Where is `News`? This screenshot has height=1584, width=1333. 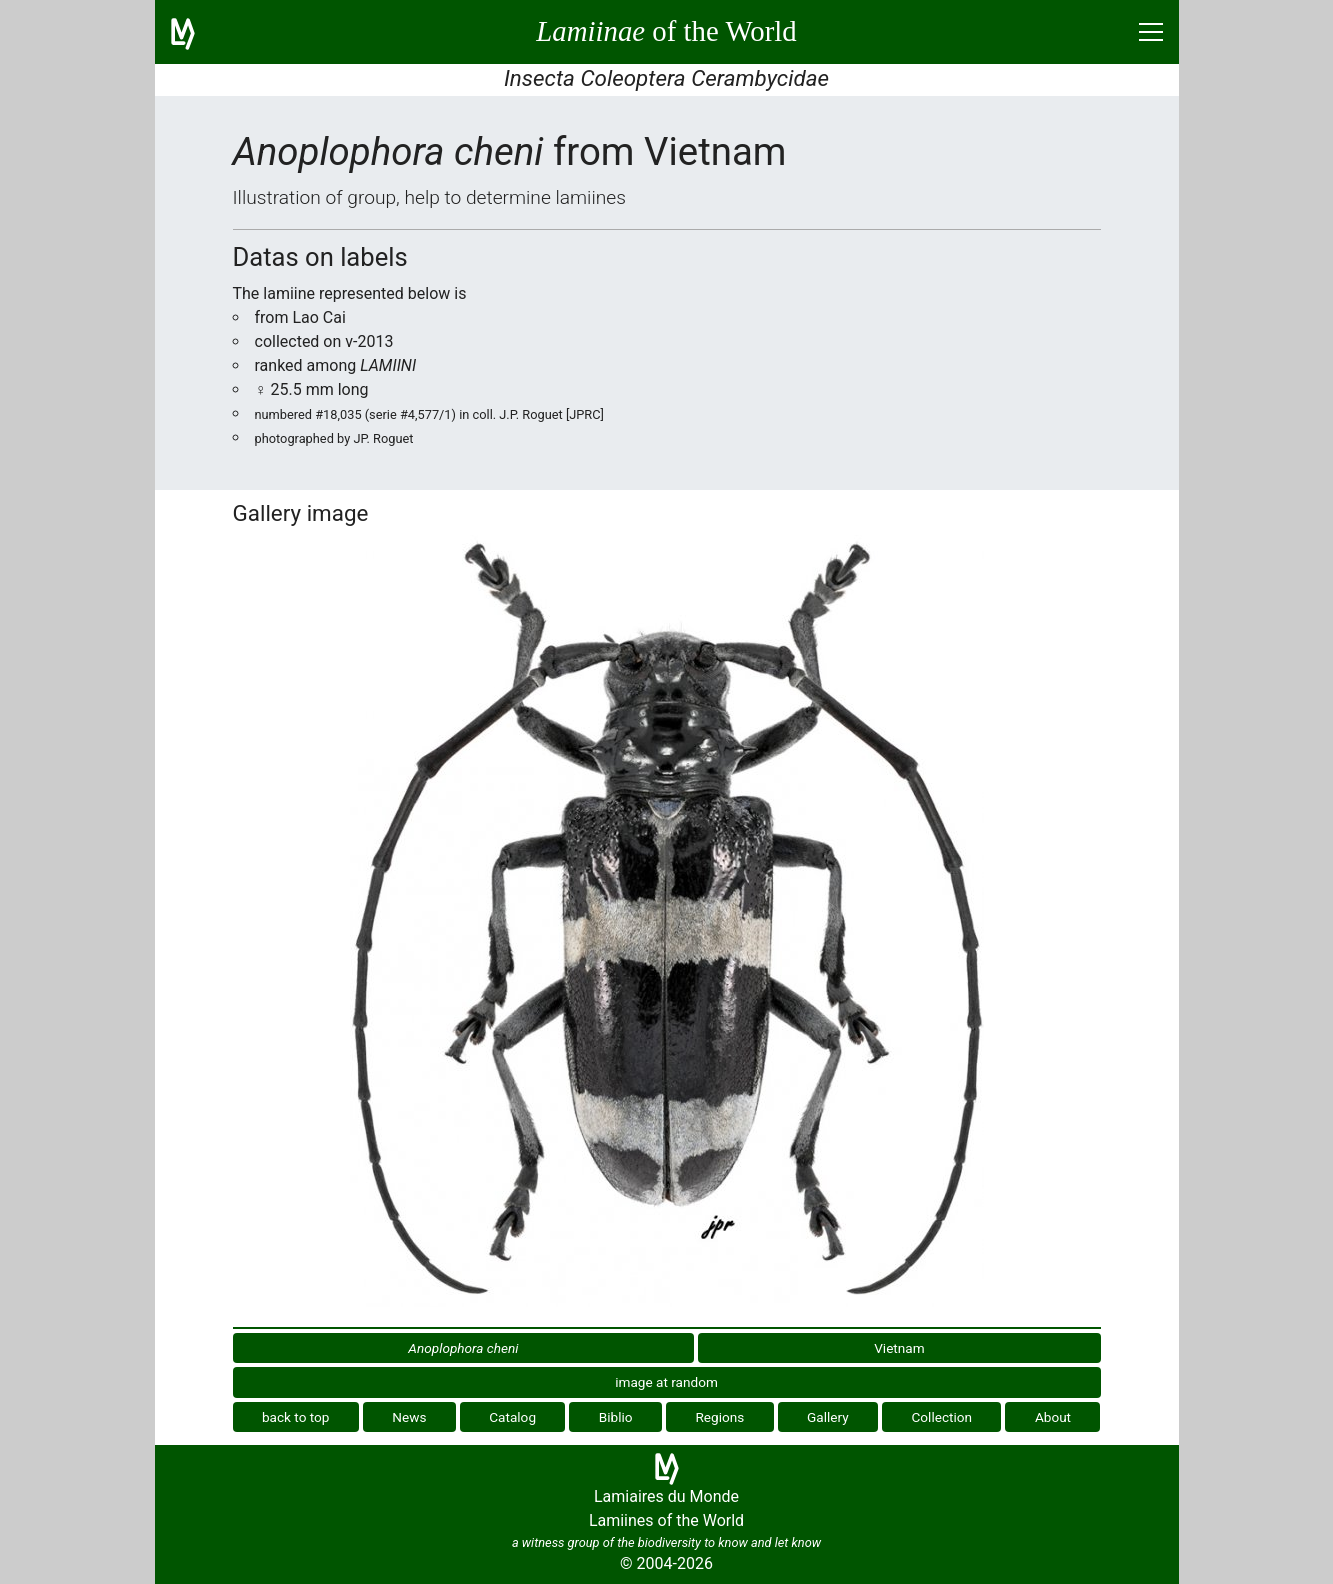 News is located at coordinates (409, 1417).